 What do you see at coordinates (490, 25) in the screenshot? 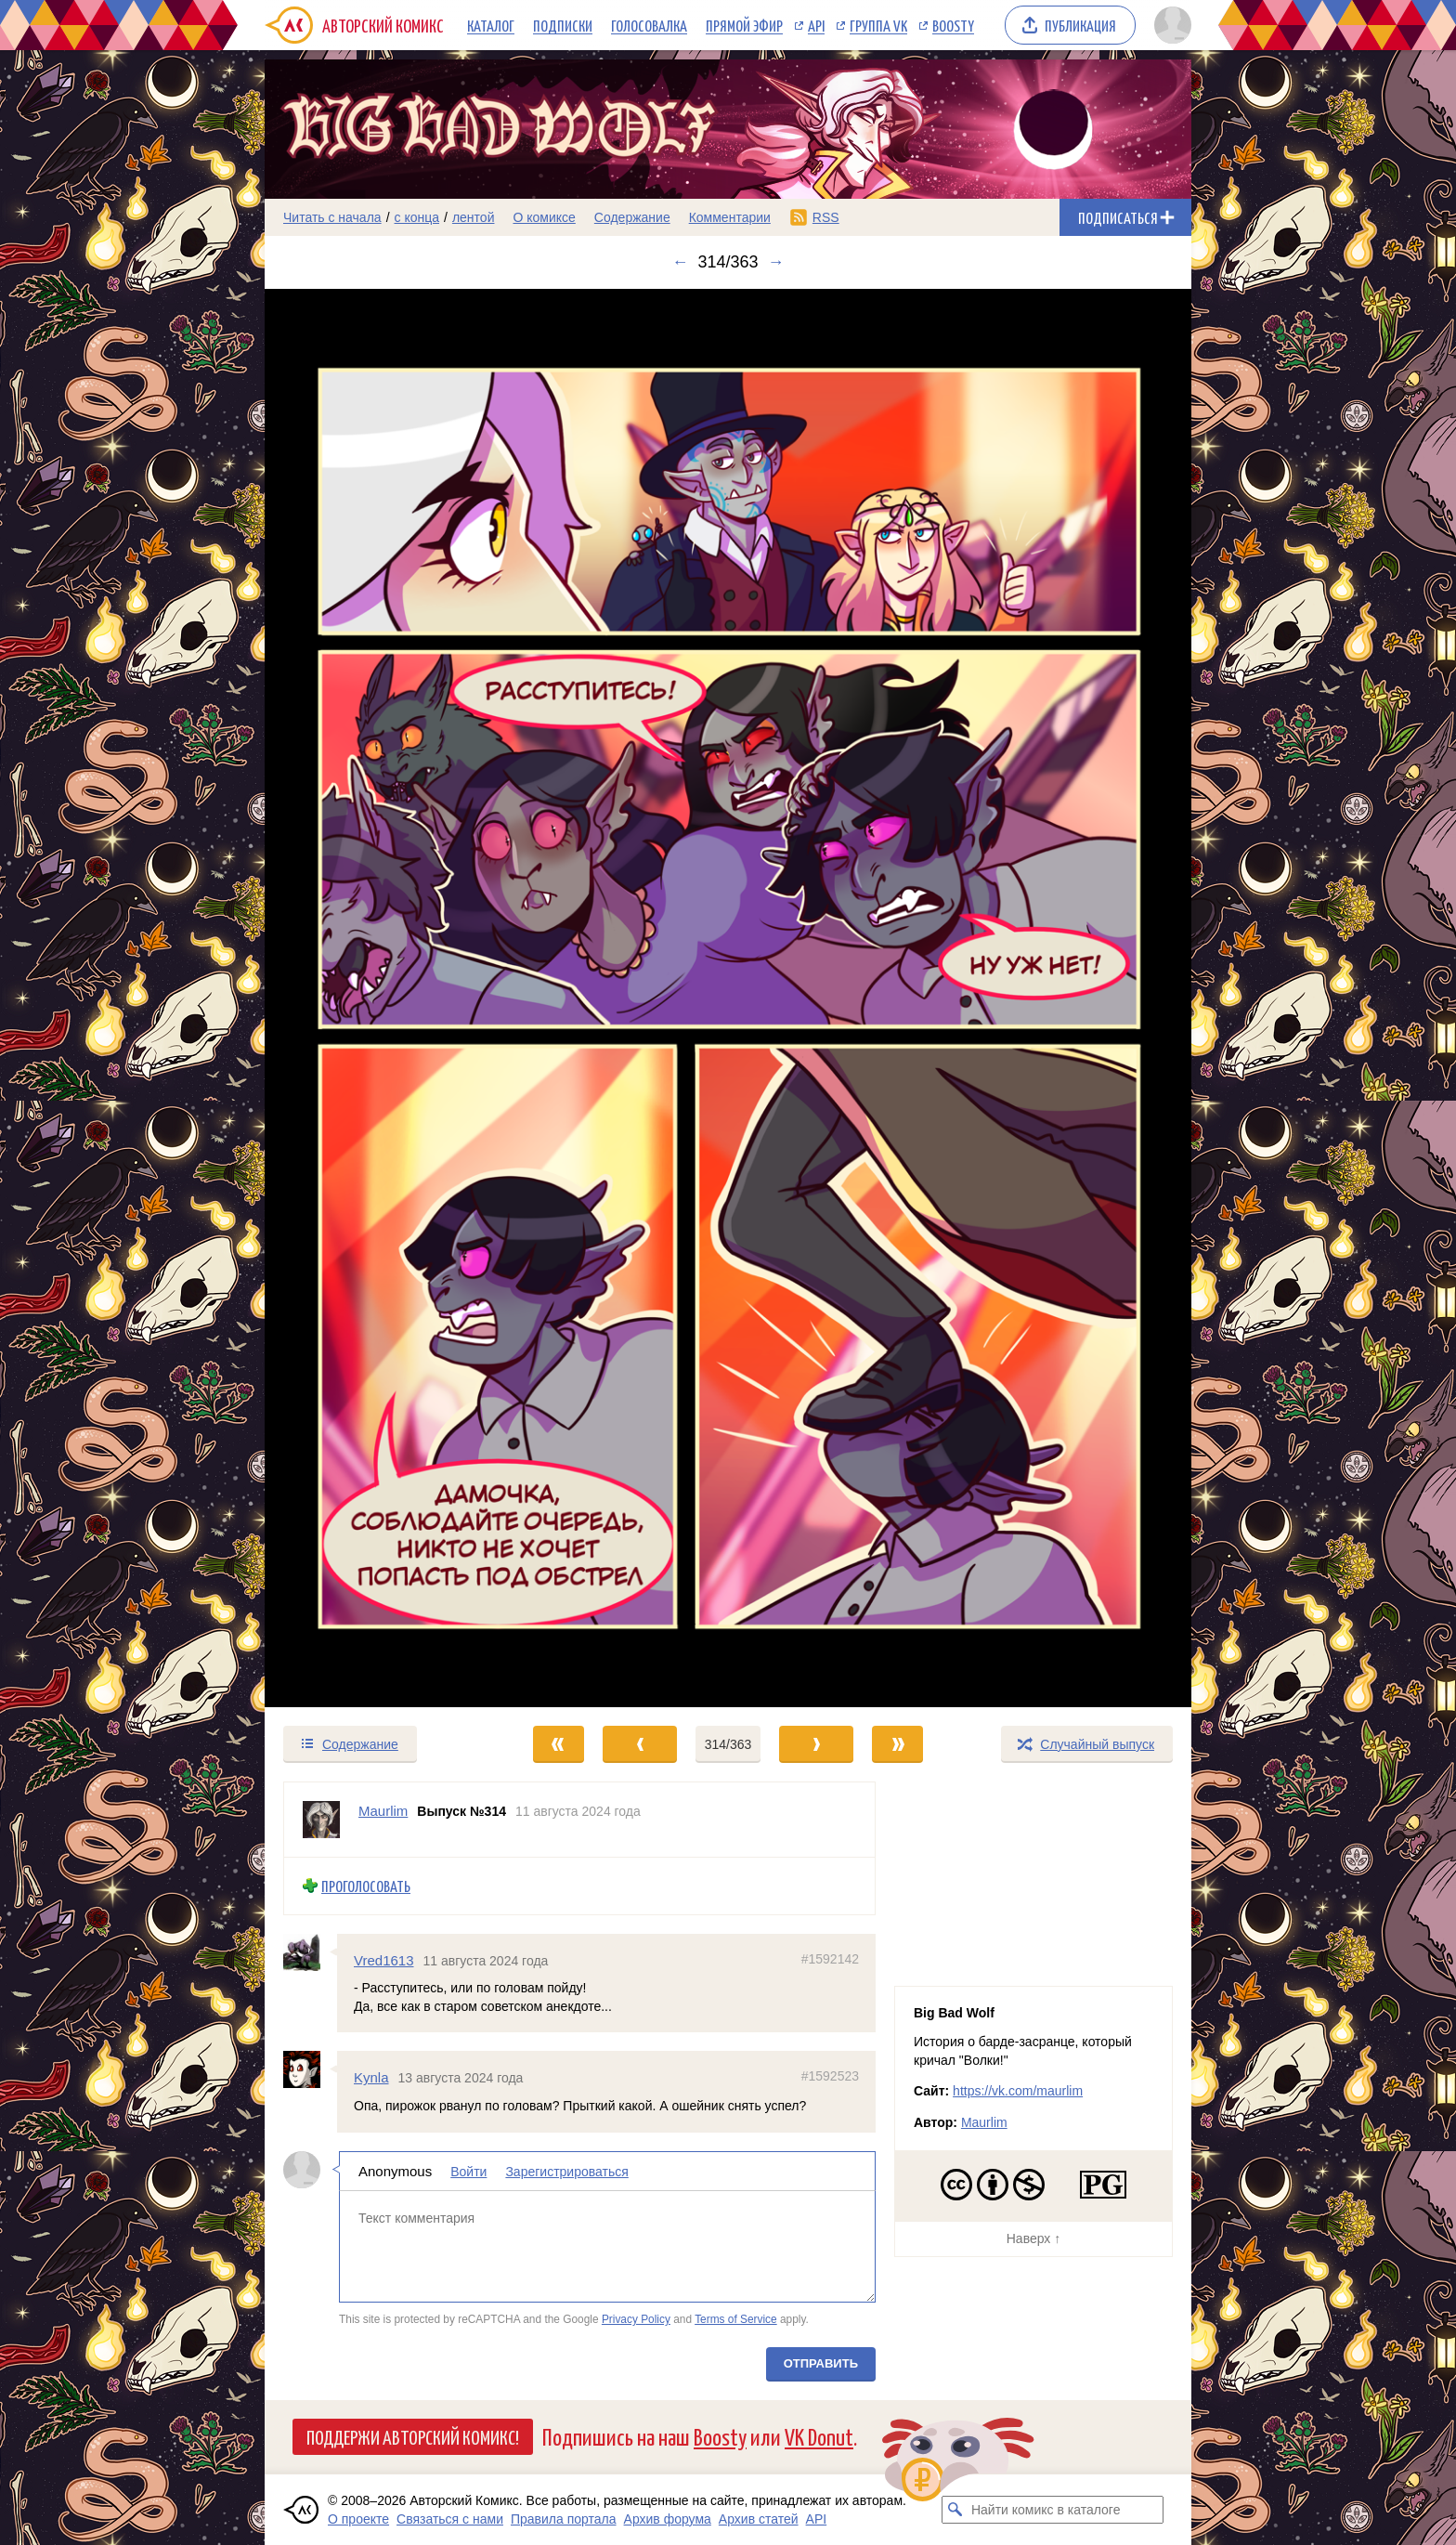
I see `Каталог` at bounding box center [490, 25].